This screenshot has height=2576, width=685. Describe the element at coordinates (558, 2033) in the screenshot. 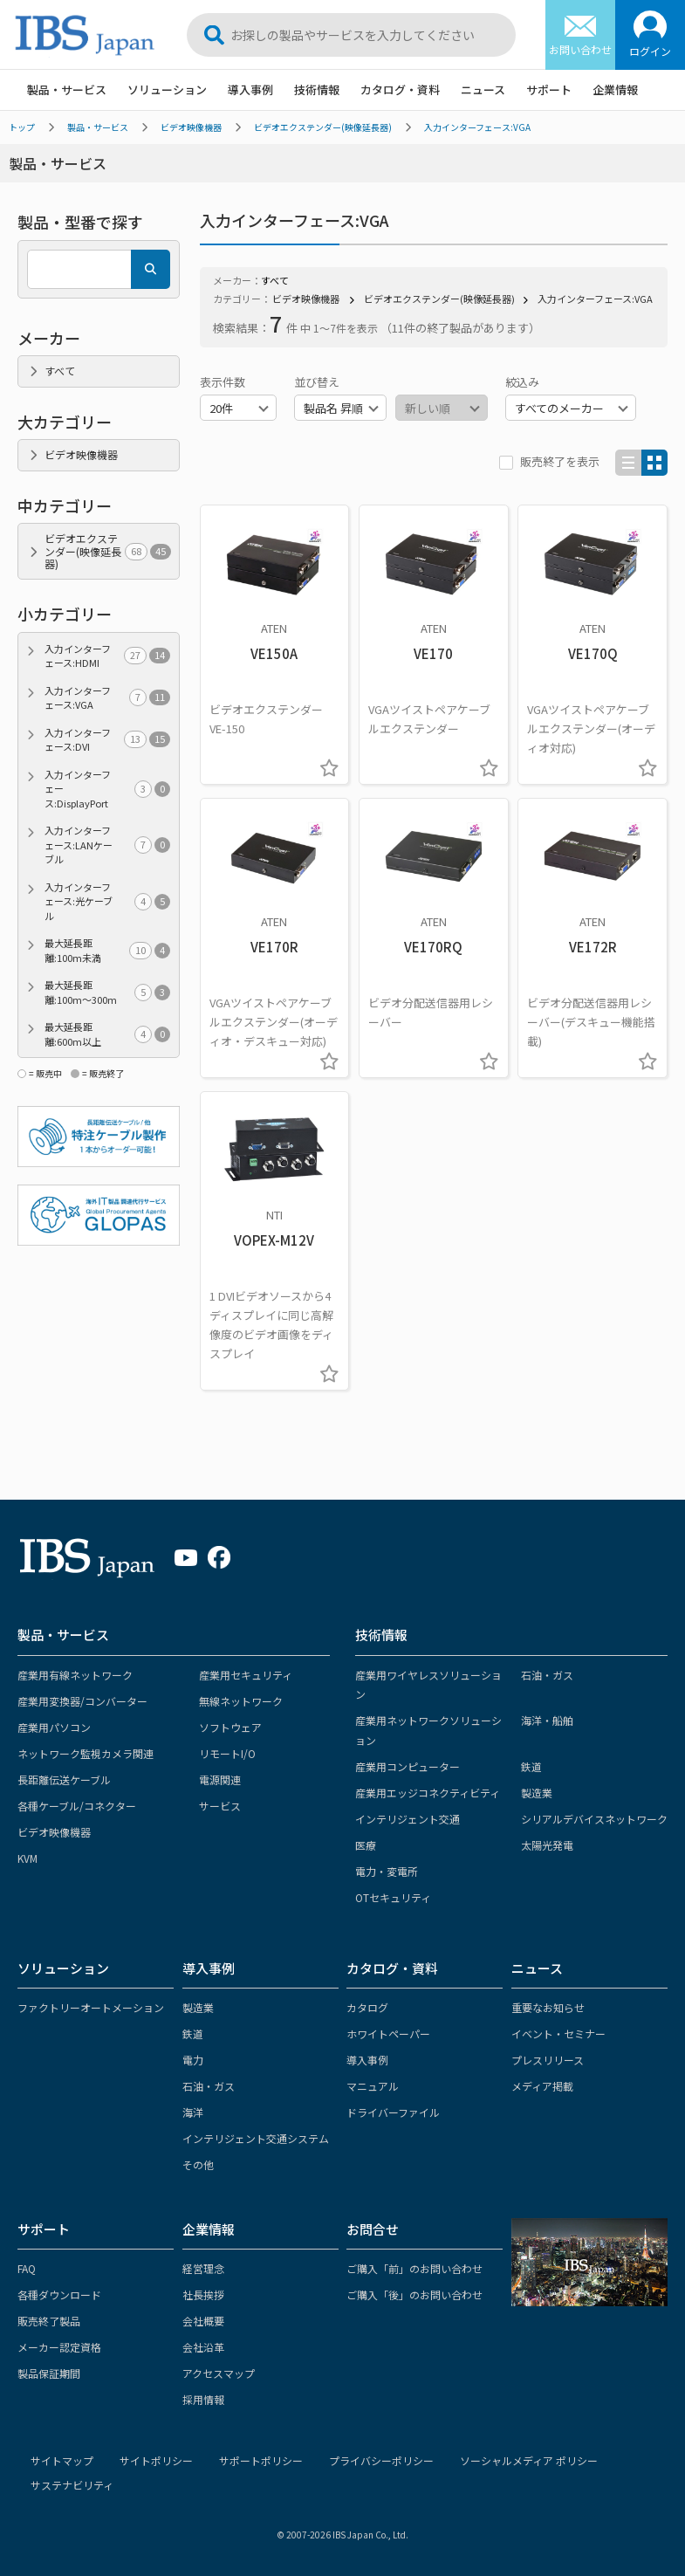

I see `イベント・セミナー` at that location.